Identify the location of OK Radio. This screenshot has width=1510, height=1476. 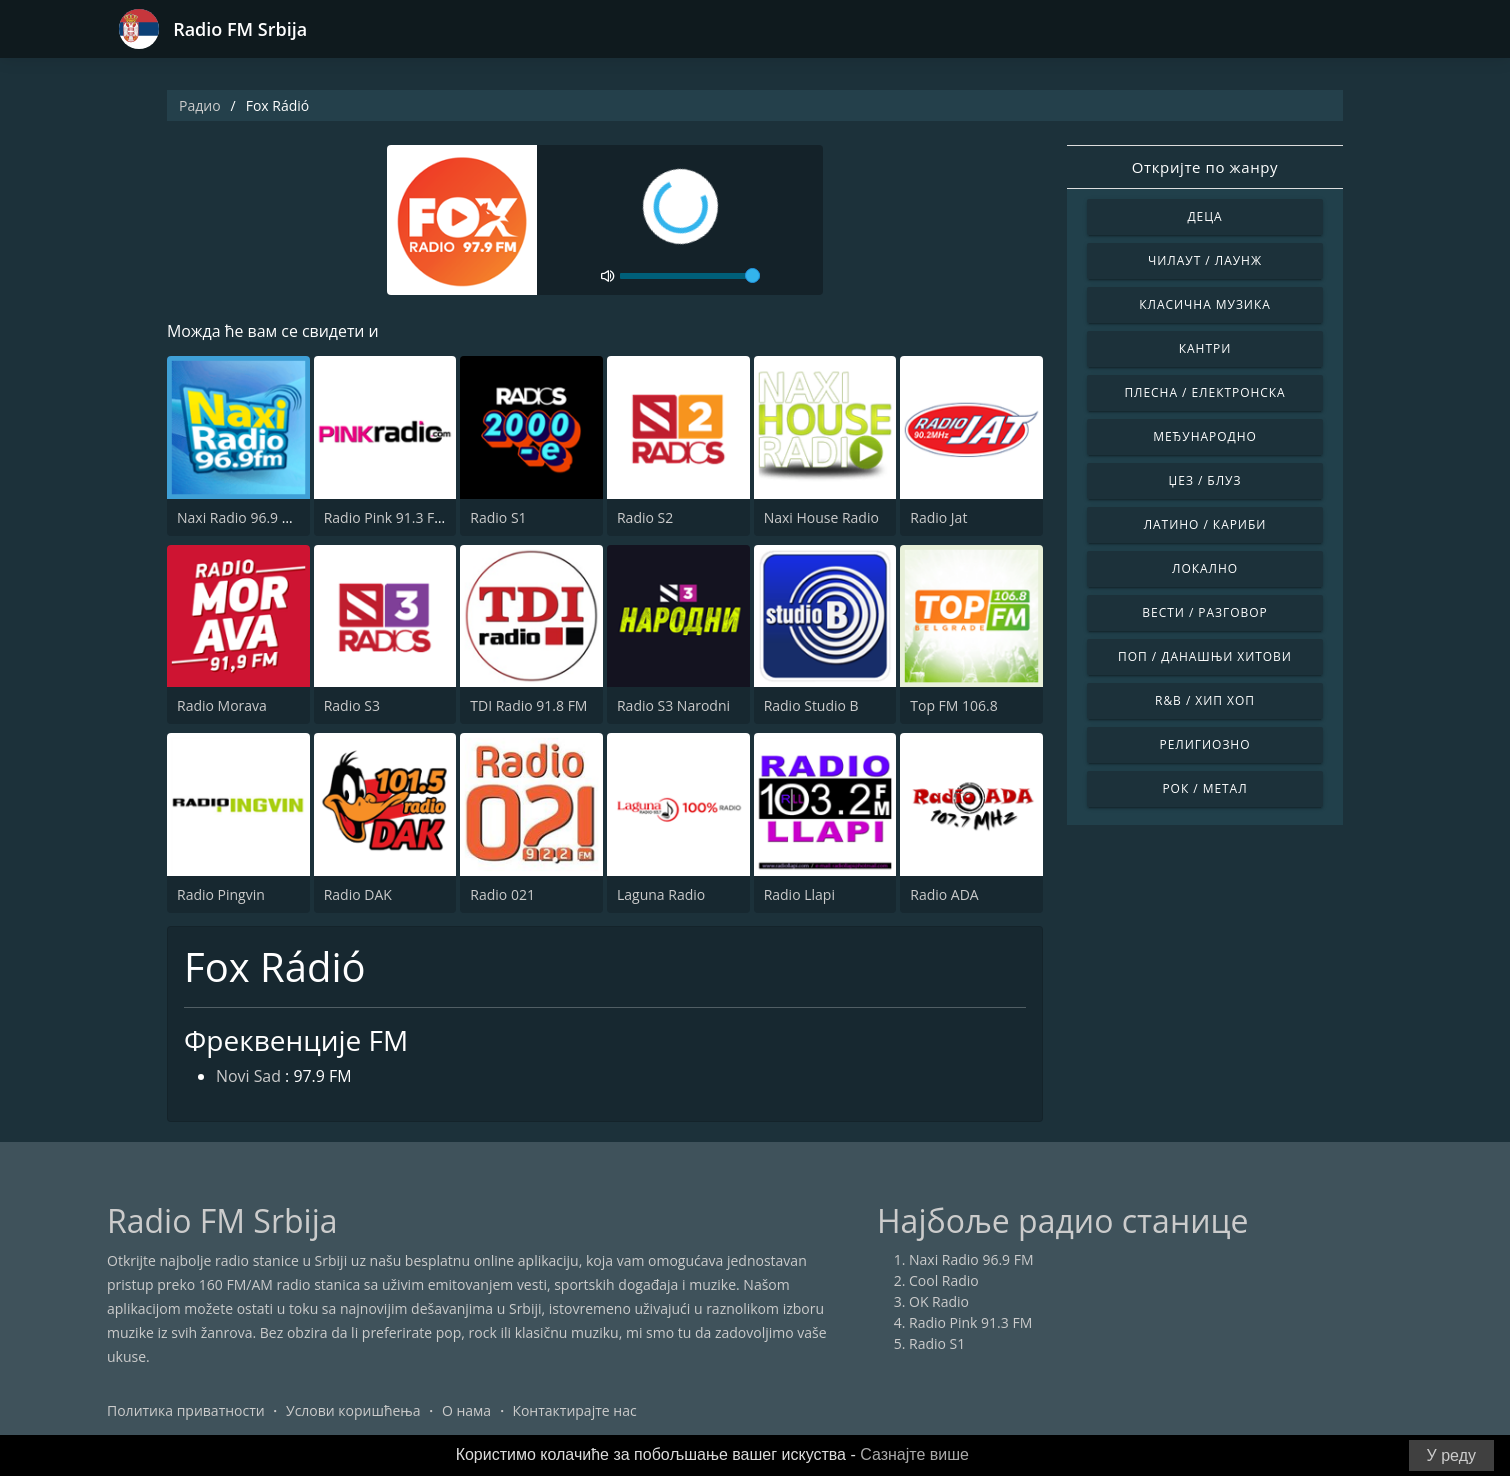
(939, 1301).